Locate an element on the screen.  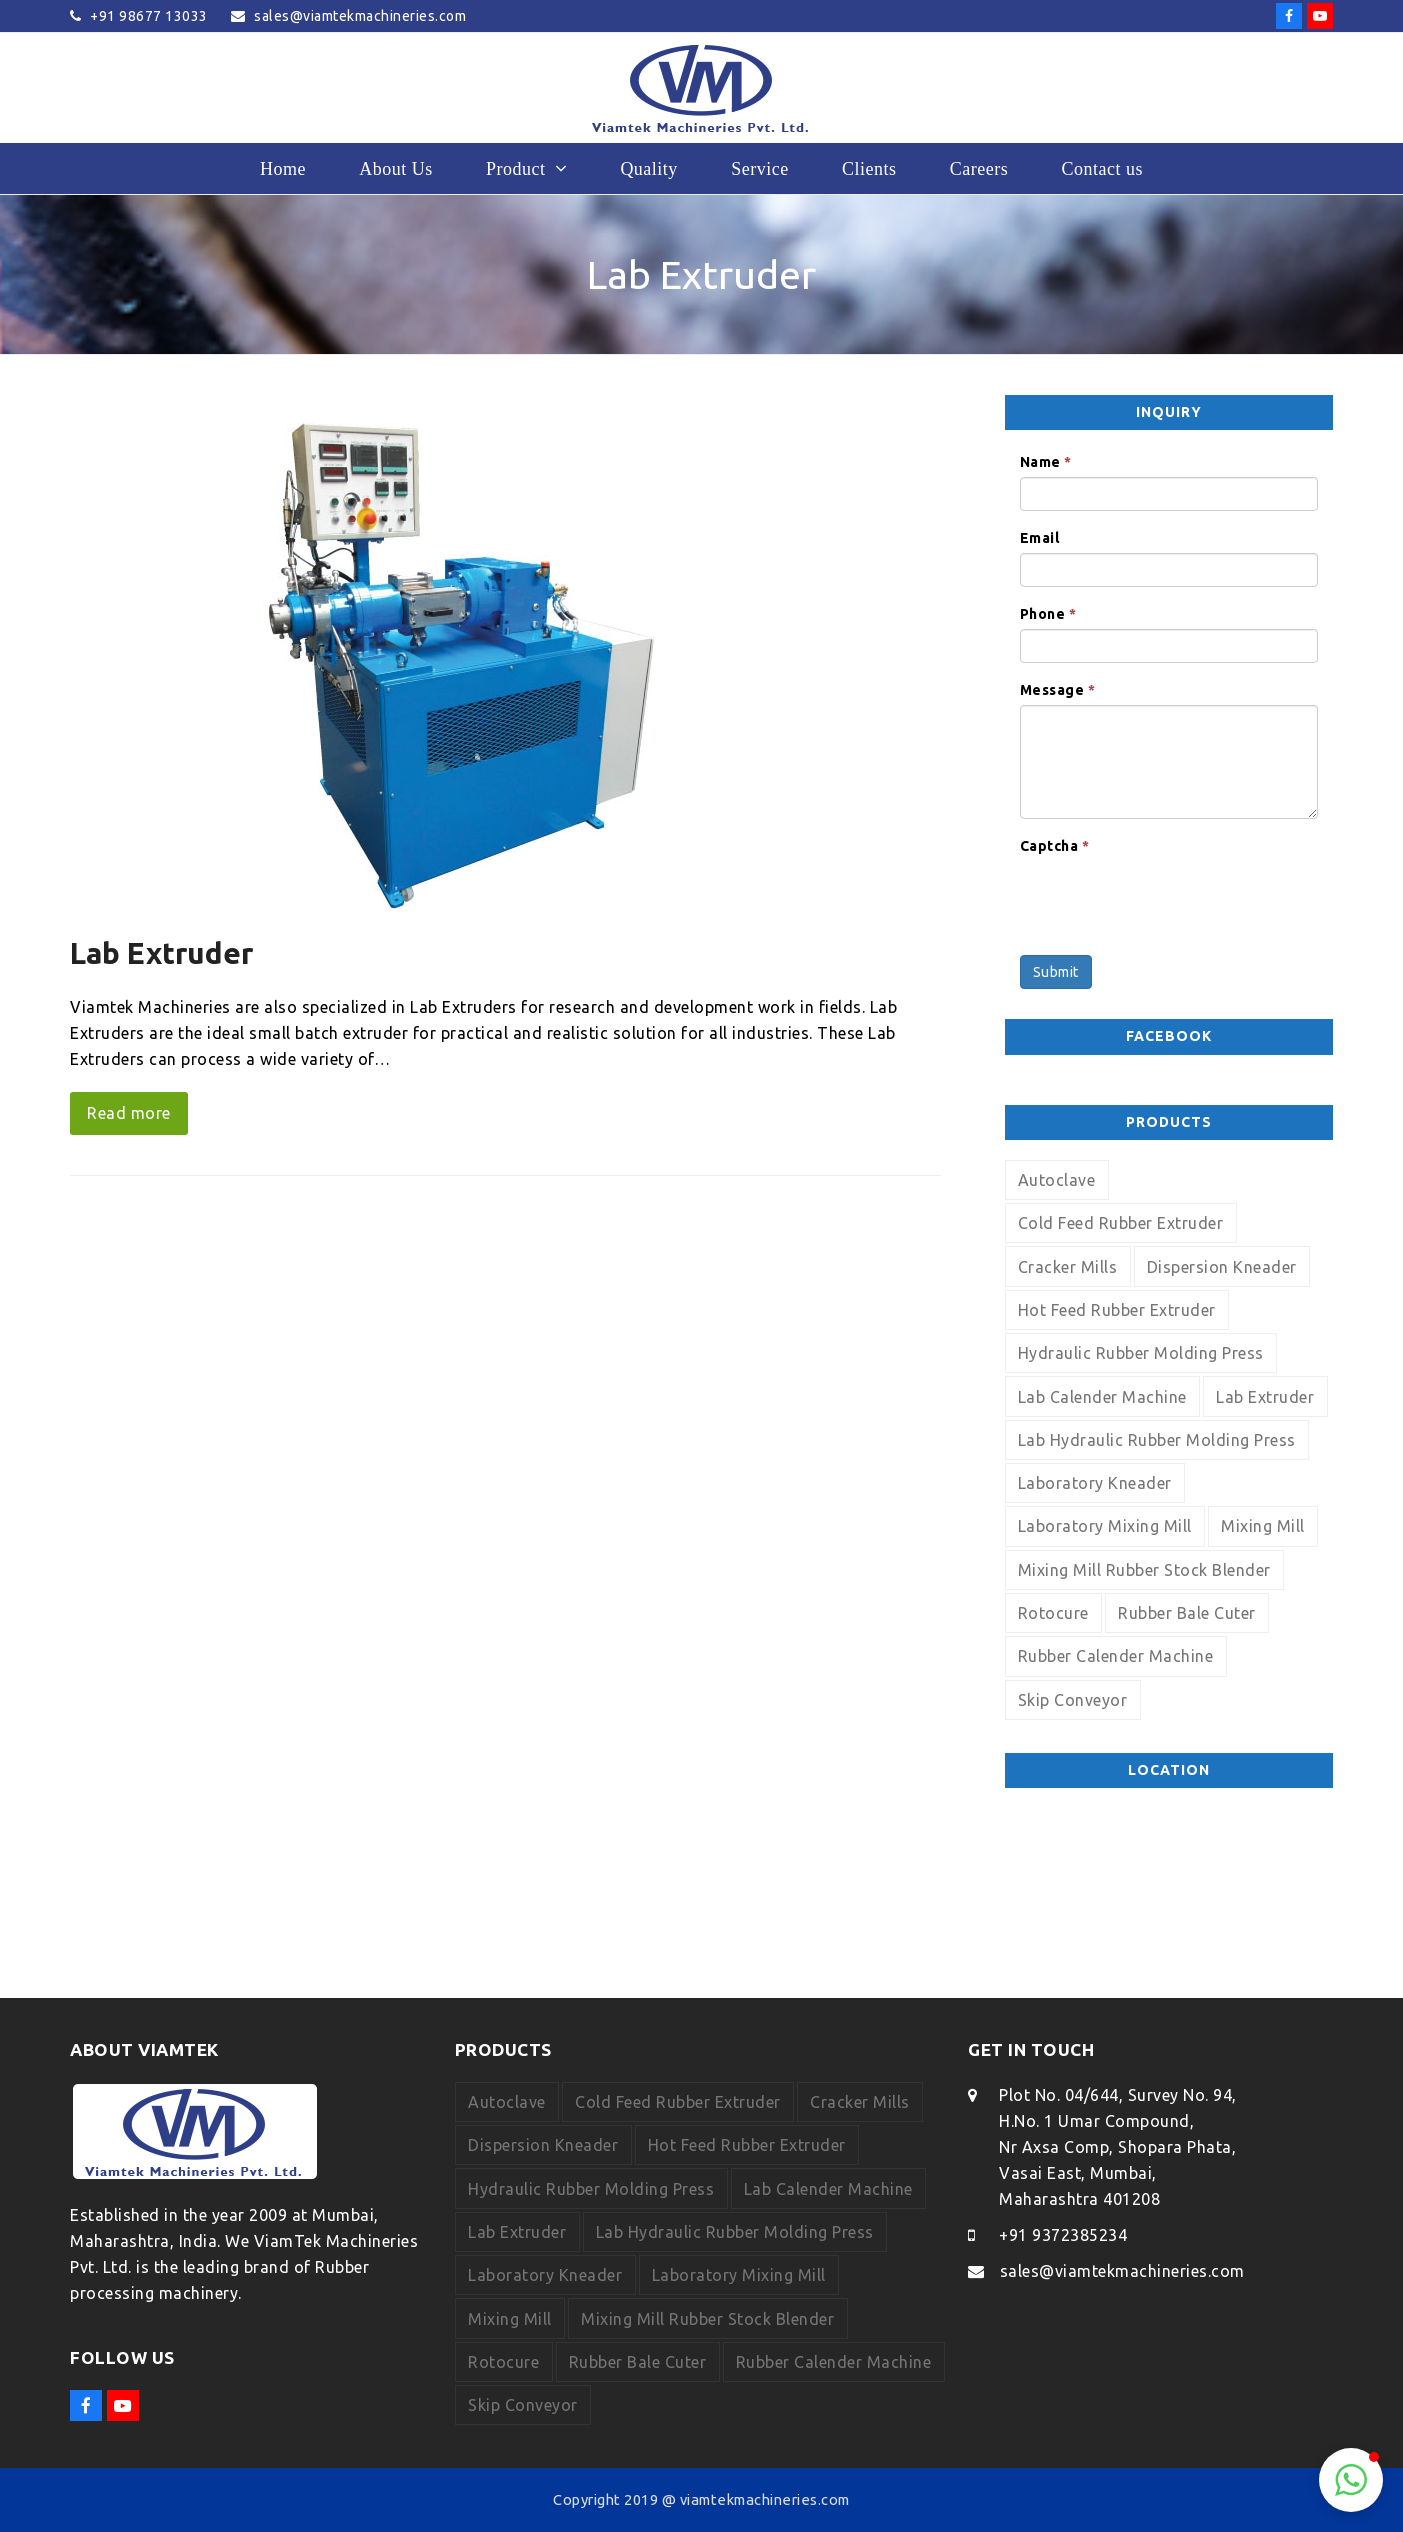
+91 9372385234 is located at coordinates (1063, 2235).